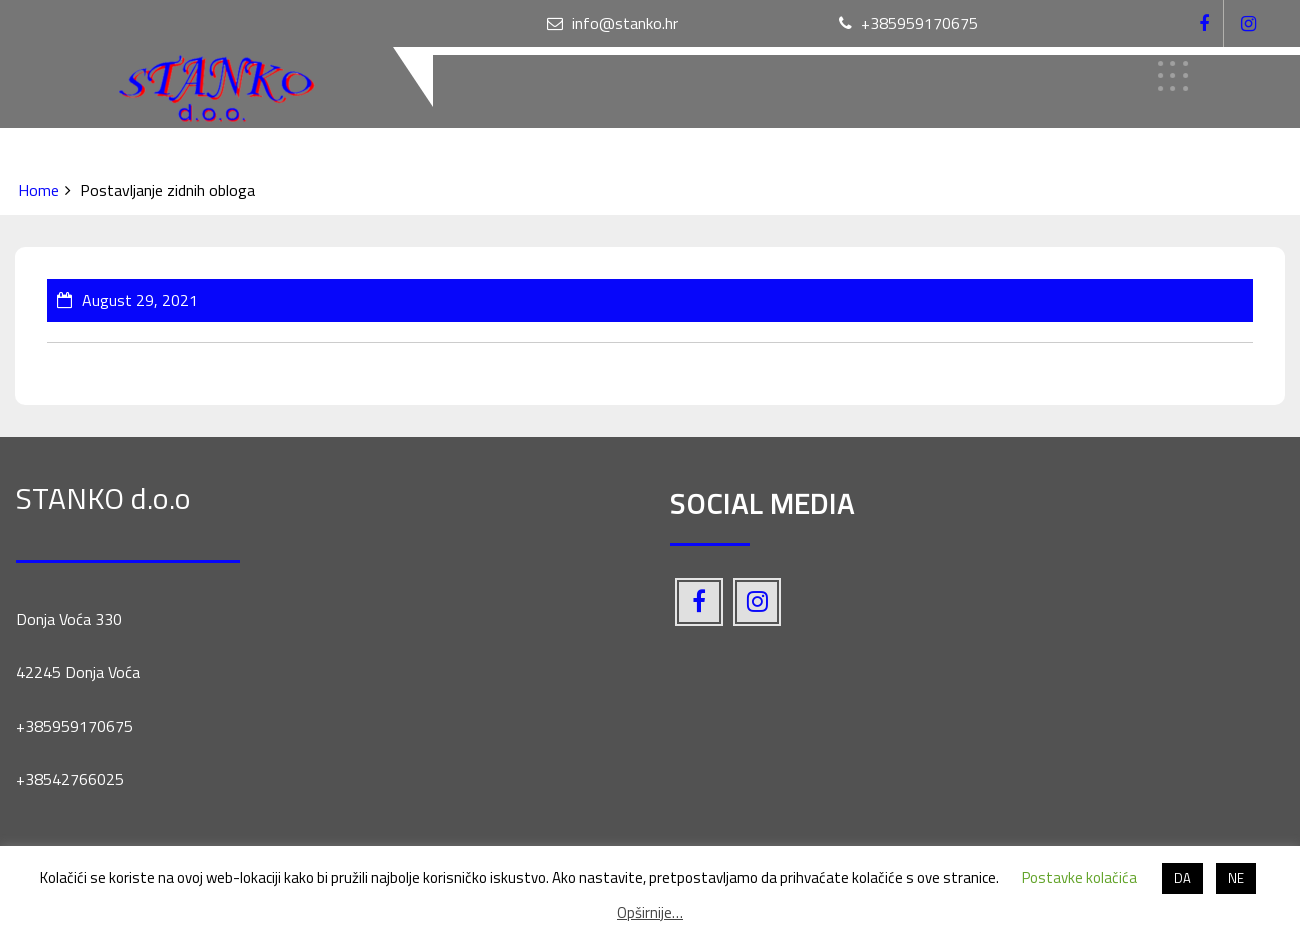 The image size is (1300, 936). Describe the element at coordinates (650, 912) in the screenshot. I see `Opširnije…` at that location.